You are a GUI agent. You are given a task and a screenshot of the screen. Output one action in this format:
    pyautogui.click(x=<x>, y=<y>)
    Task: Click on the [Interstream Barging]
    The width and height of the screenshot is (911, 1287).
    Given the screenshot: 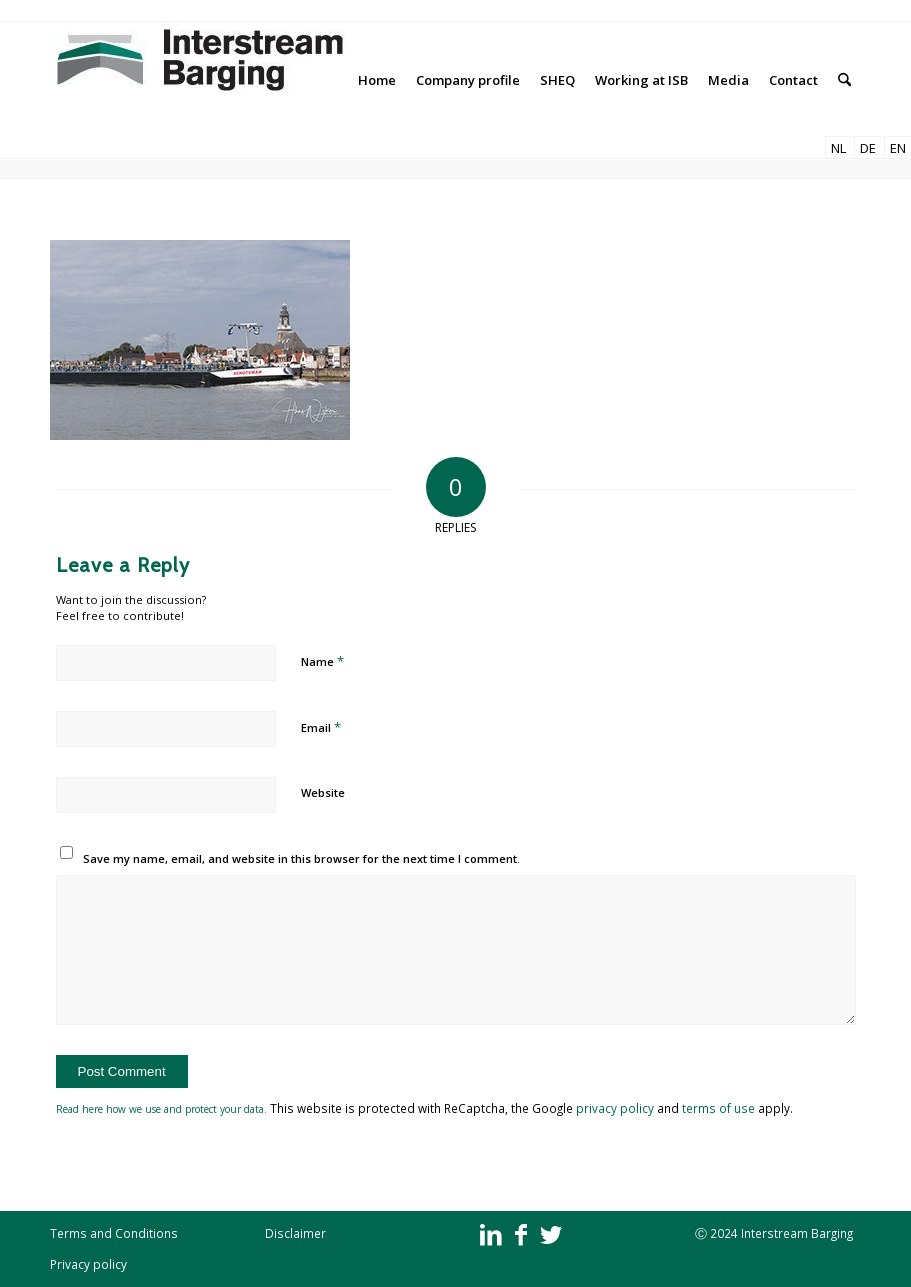 What is the action you would take?
    pyautogui.click(x=200, y=80)
    